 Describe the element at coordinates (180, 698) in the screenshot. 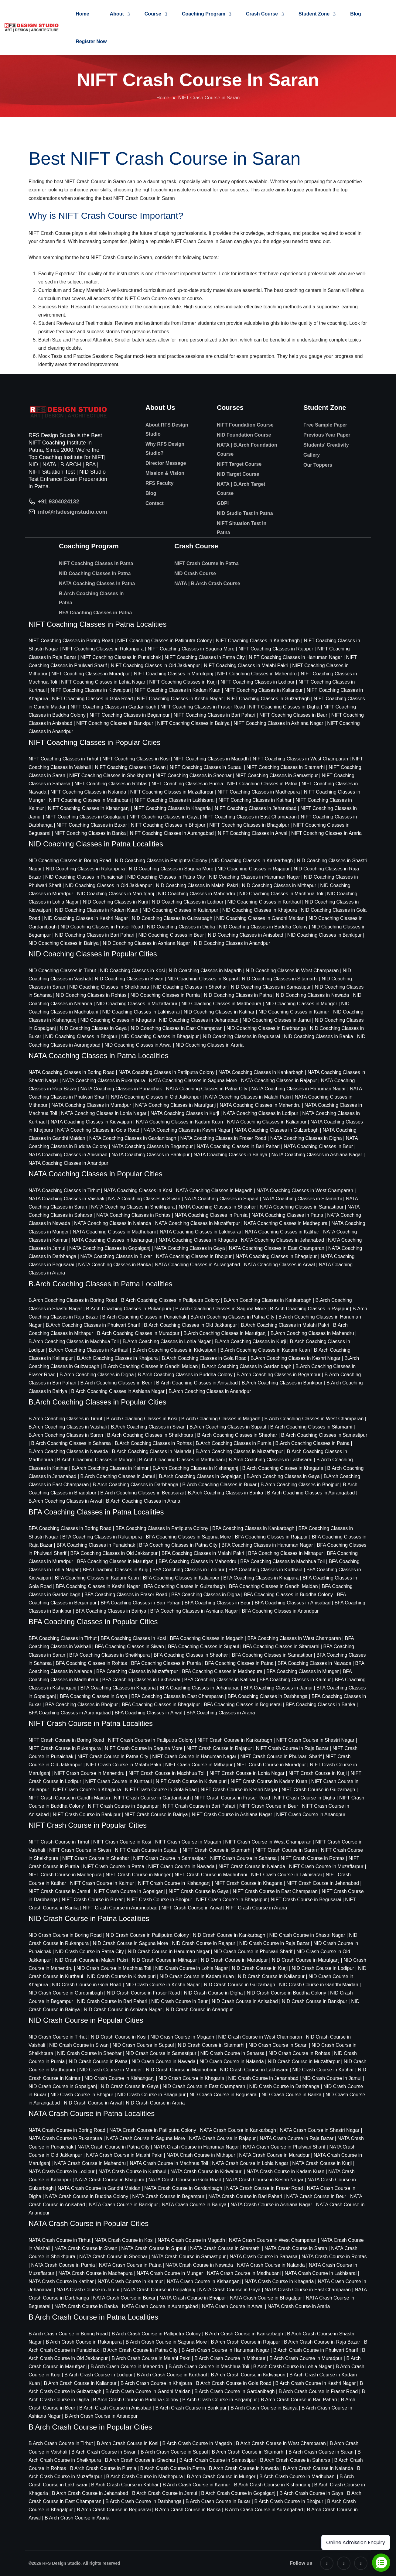

I see `NIFT Coaching Classes in Keshri Nagar` at that location.